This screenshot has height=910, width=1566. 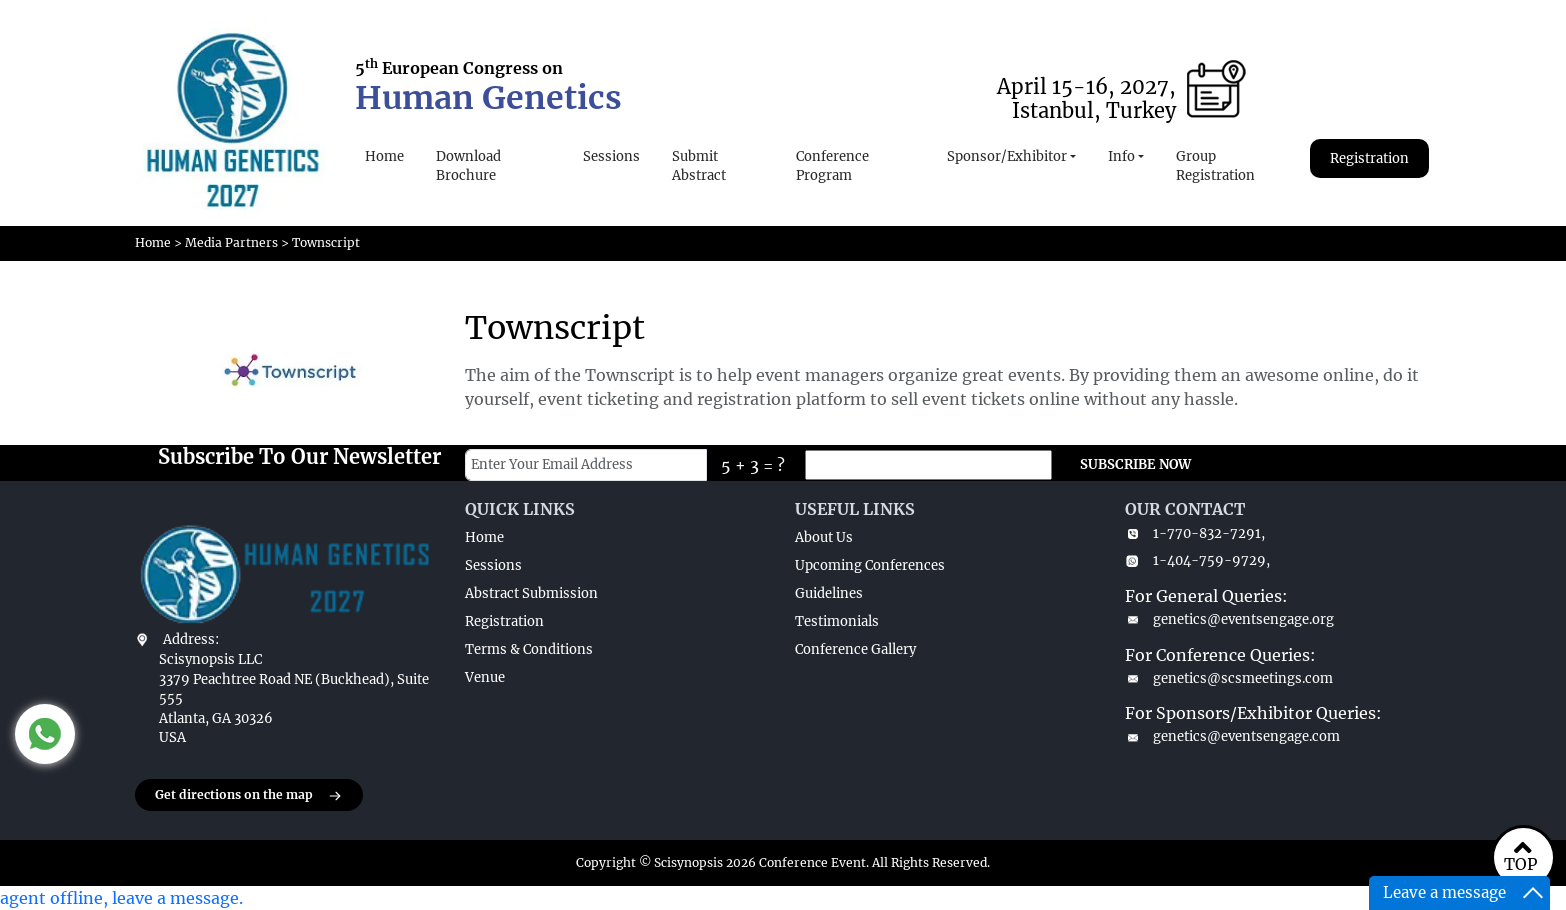 What do you see at coordinates (1197, 560) in the screenshot?
I see `1-404-759-9729,` at bounding box center [1197, 560].